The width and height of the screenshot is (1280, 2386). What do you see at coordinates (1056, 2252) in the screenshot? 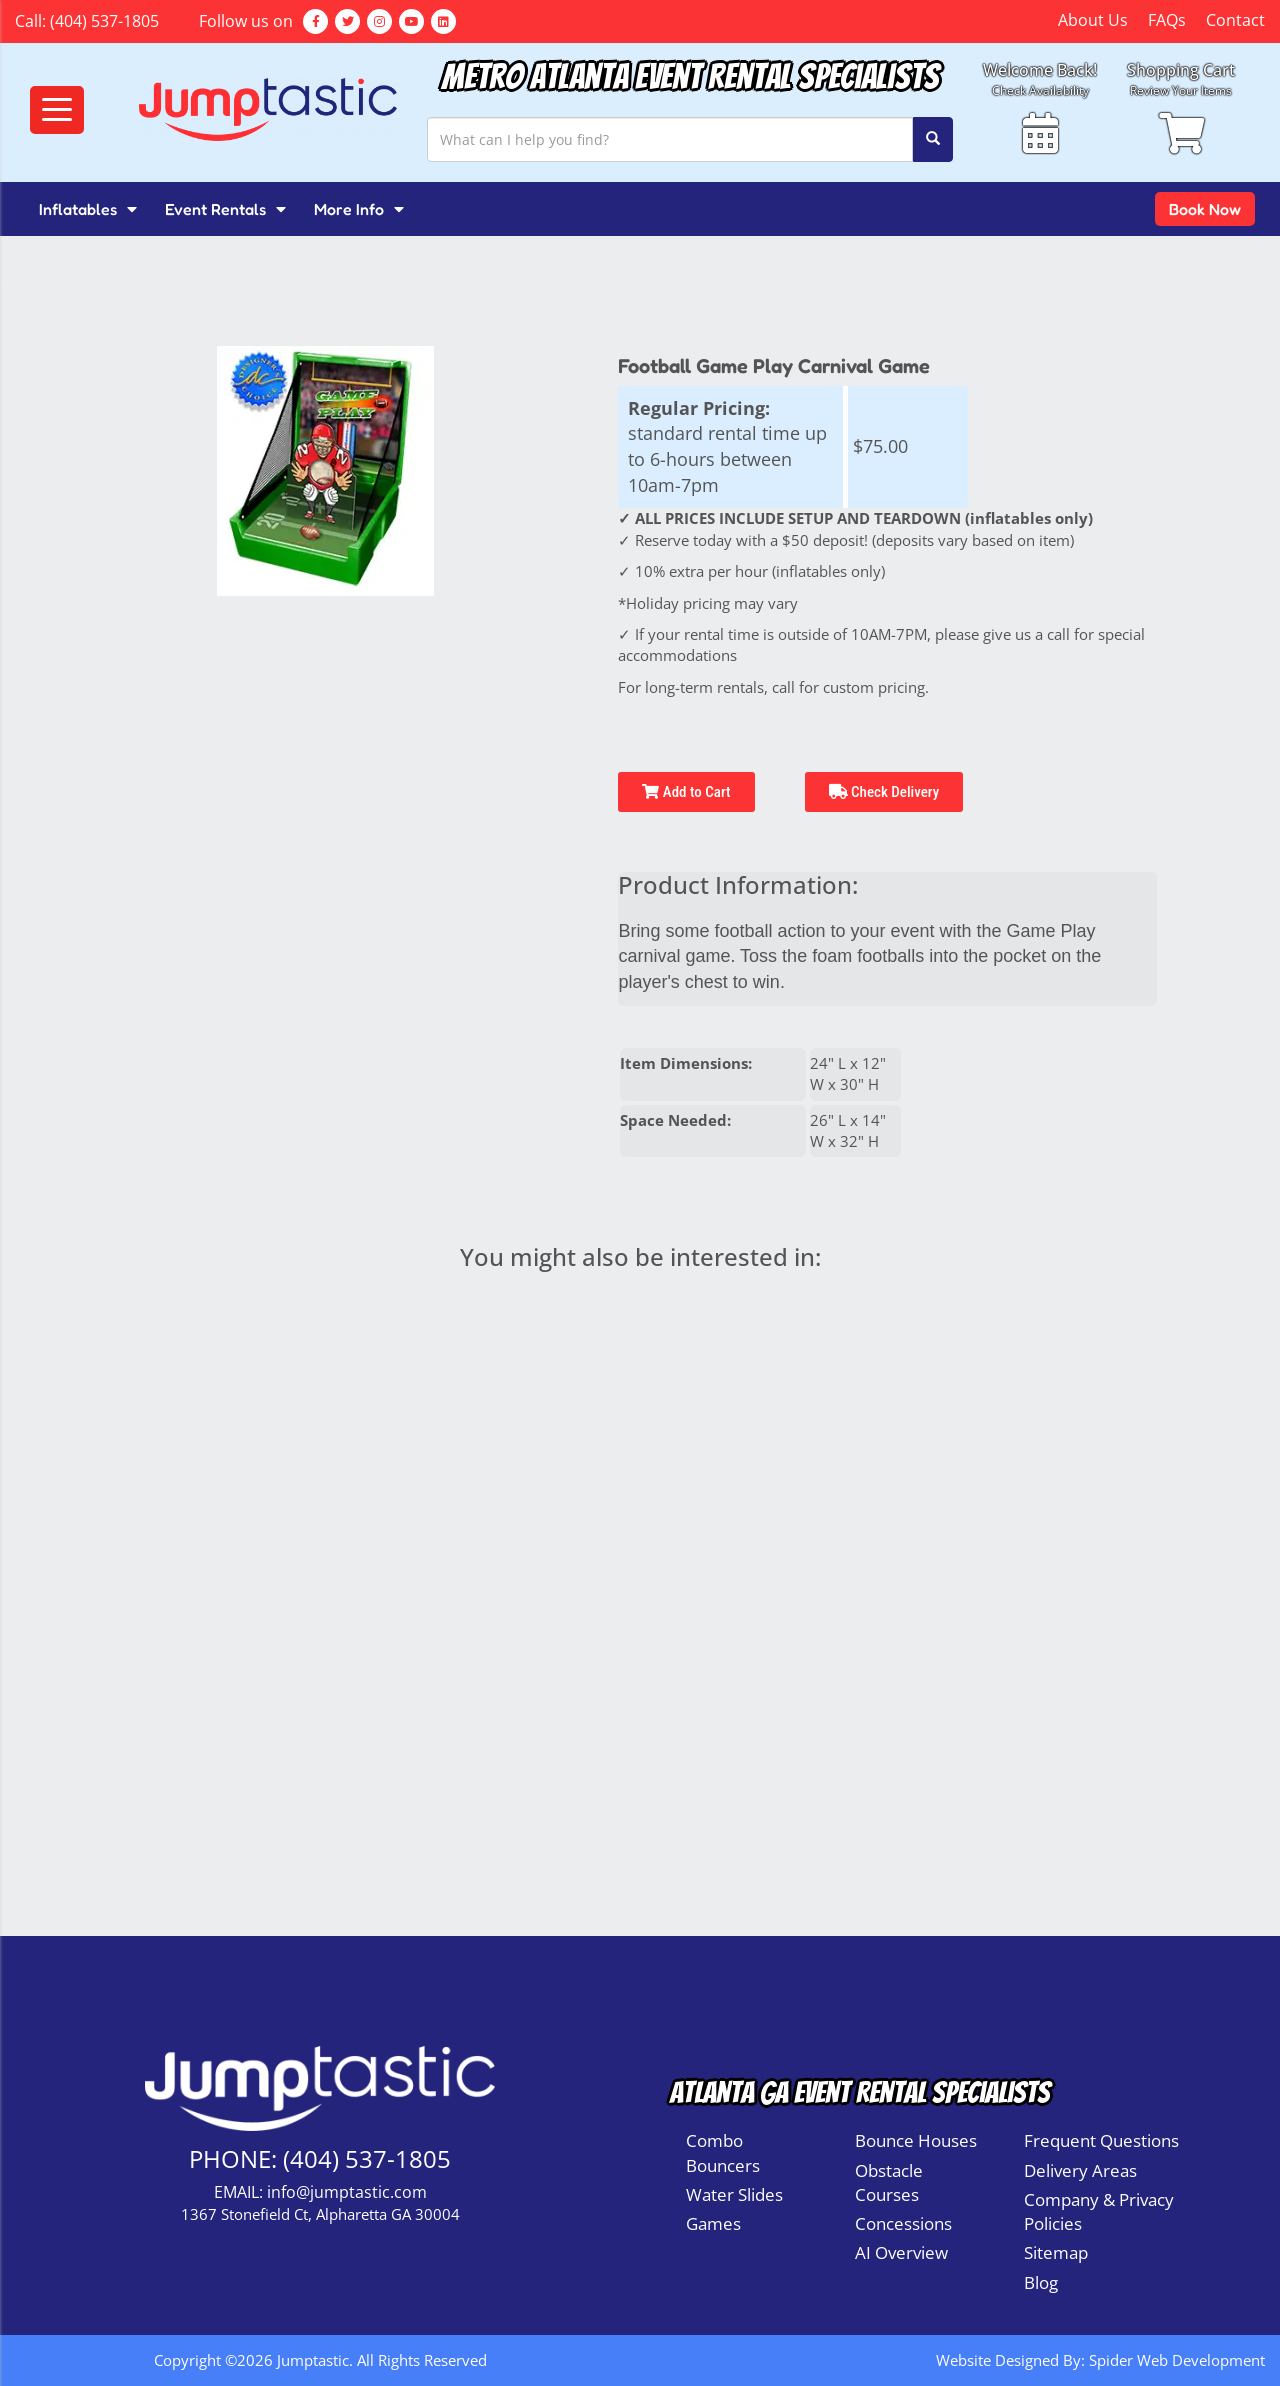
I see `Sitemap` at bounding box center [1056, 2252].